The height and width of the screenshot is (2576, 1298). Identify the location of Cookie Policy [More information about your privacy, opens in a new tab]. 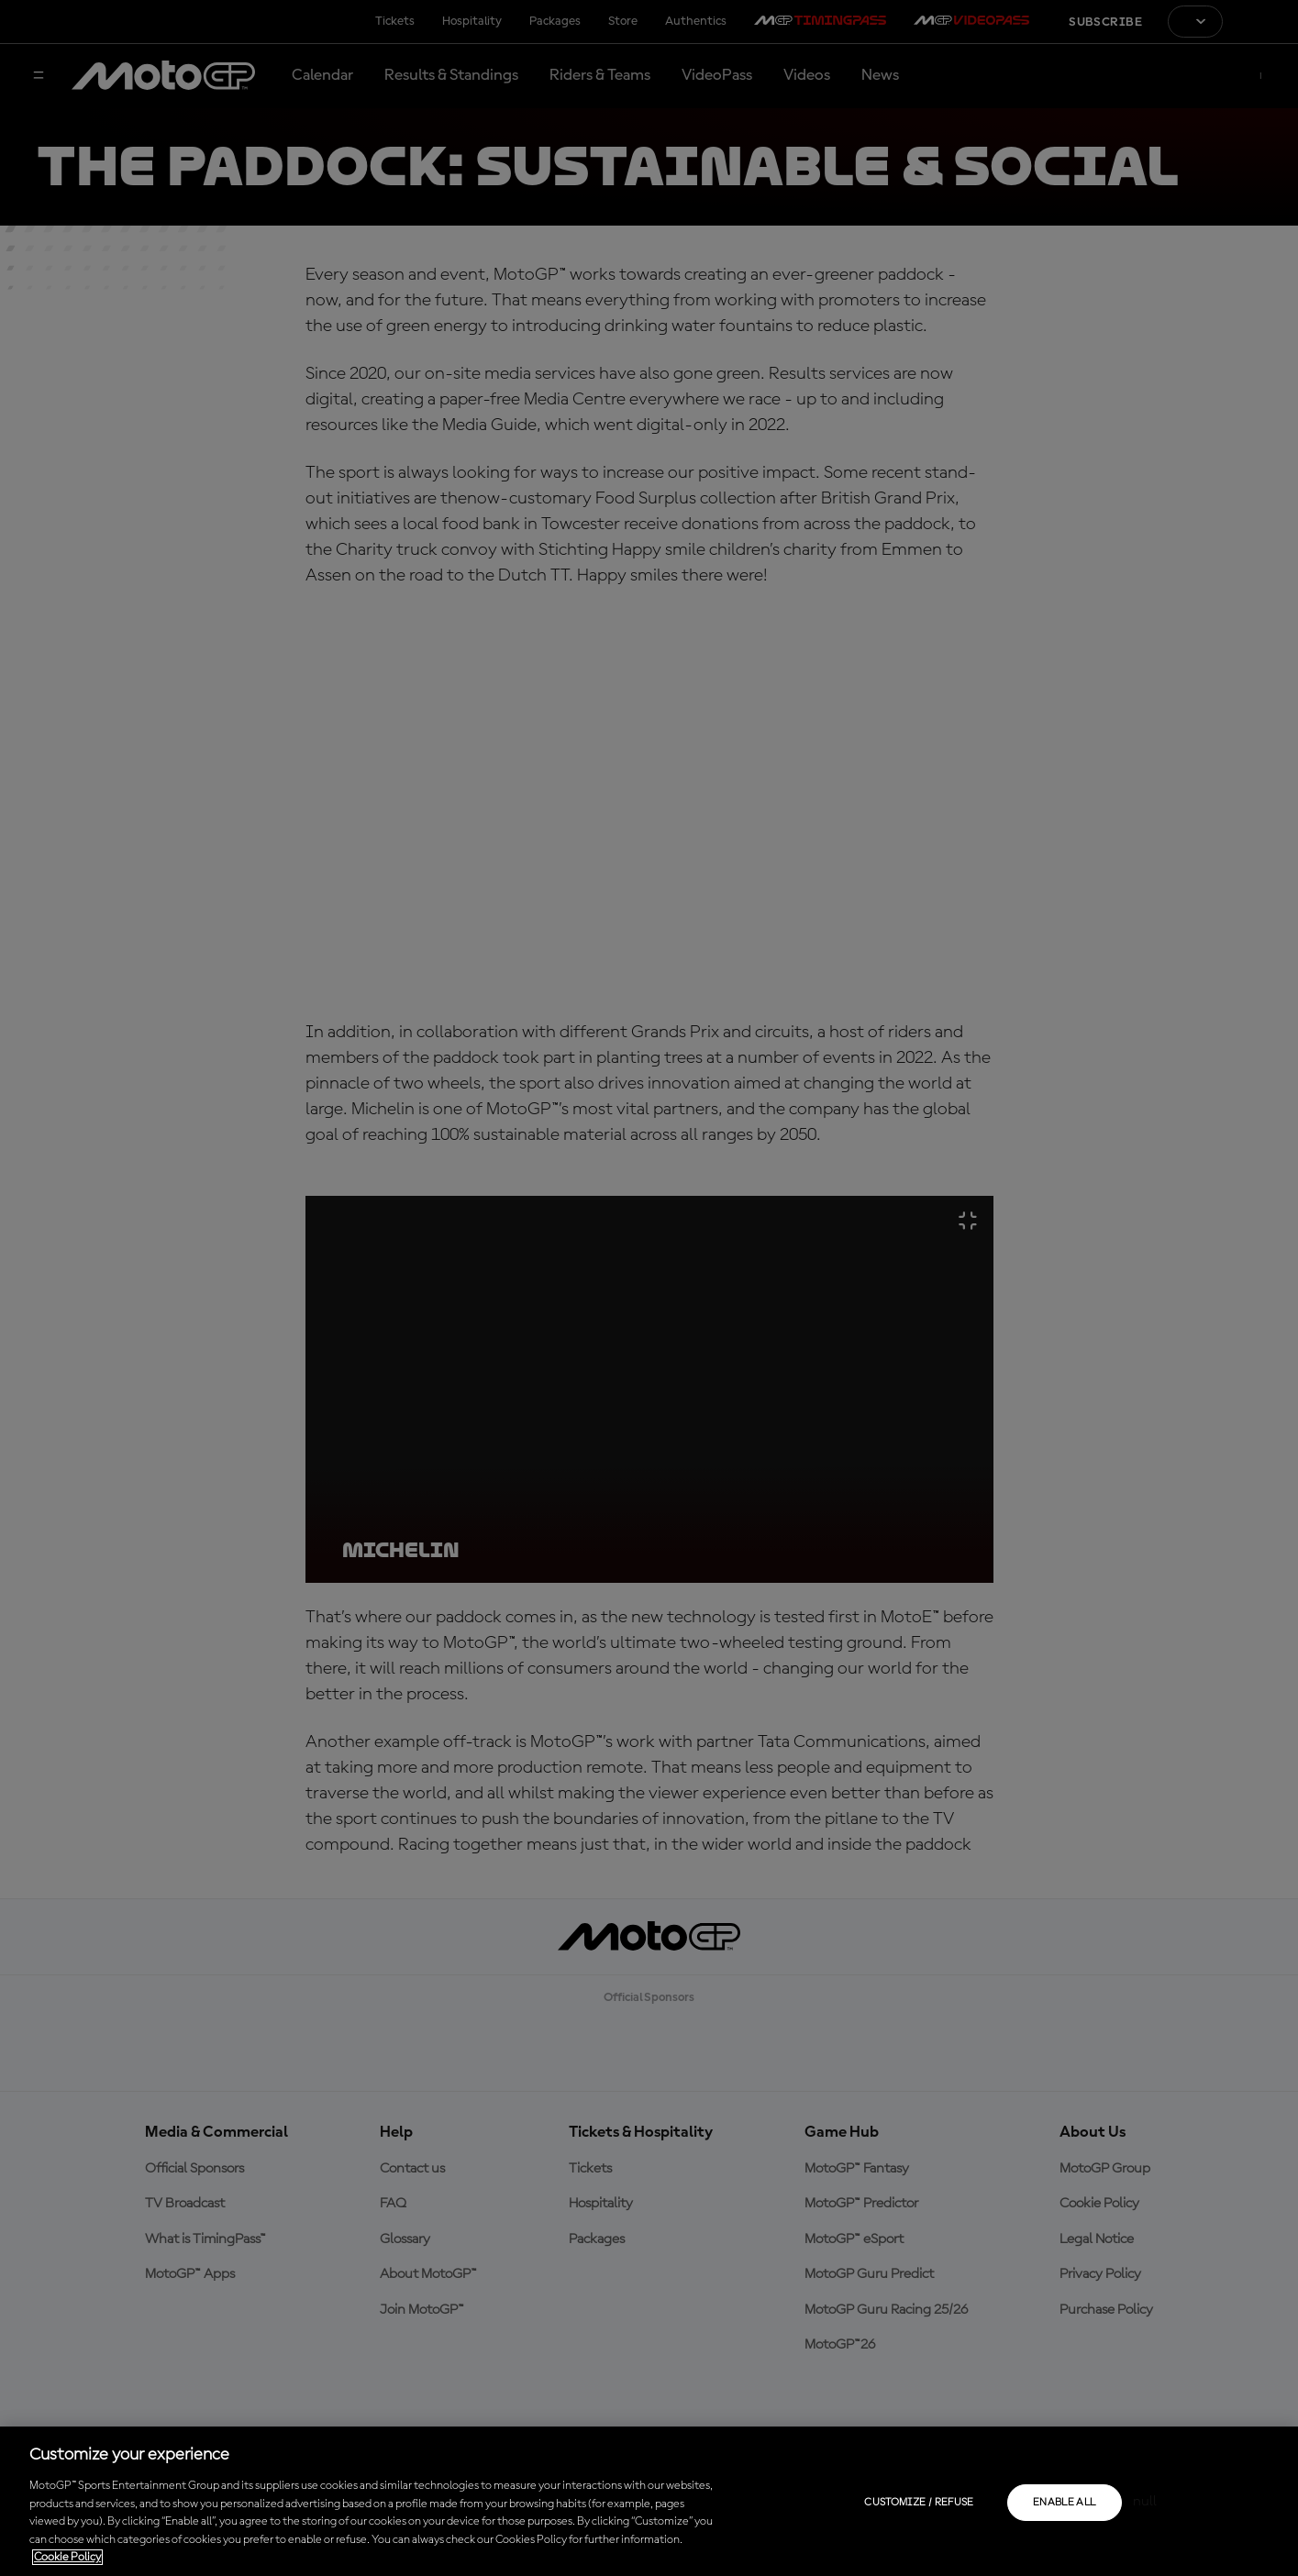
(67, 2557).